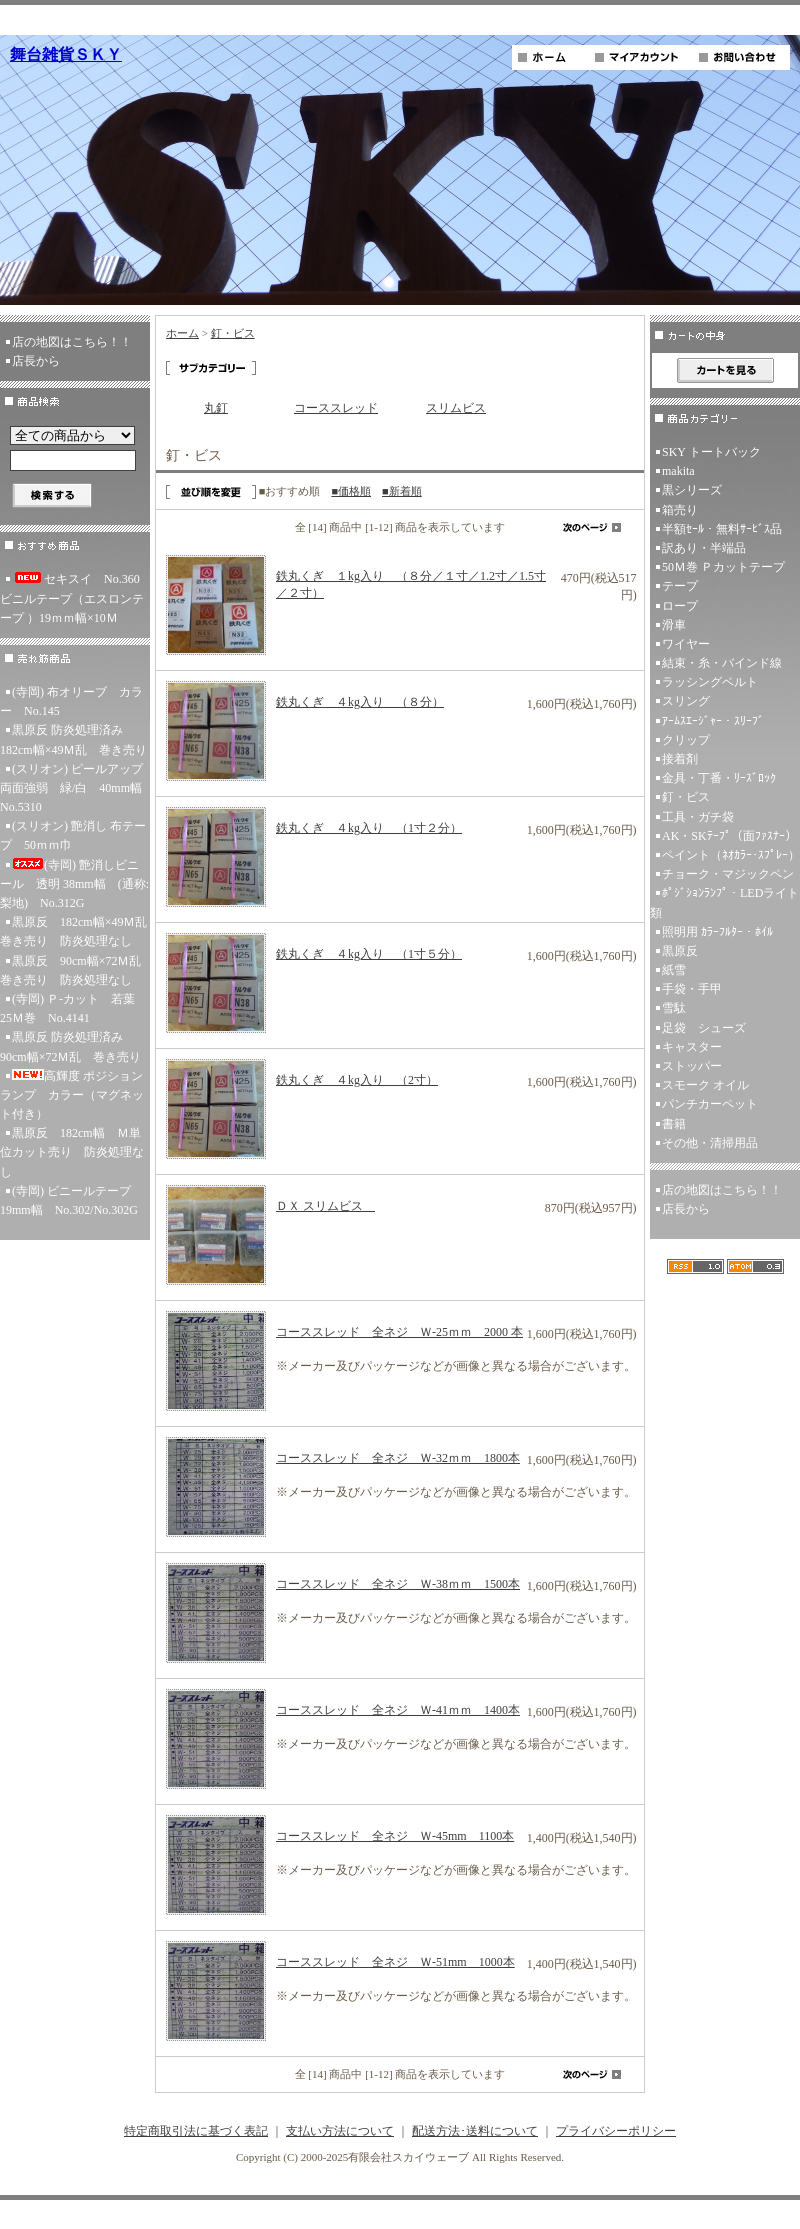 Image resolution: width=800 pixels, height=2229 pixels. Describe the element at coordinates (36, 361) in the screenshot. I see `店長から` at that location.